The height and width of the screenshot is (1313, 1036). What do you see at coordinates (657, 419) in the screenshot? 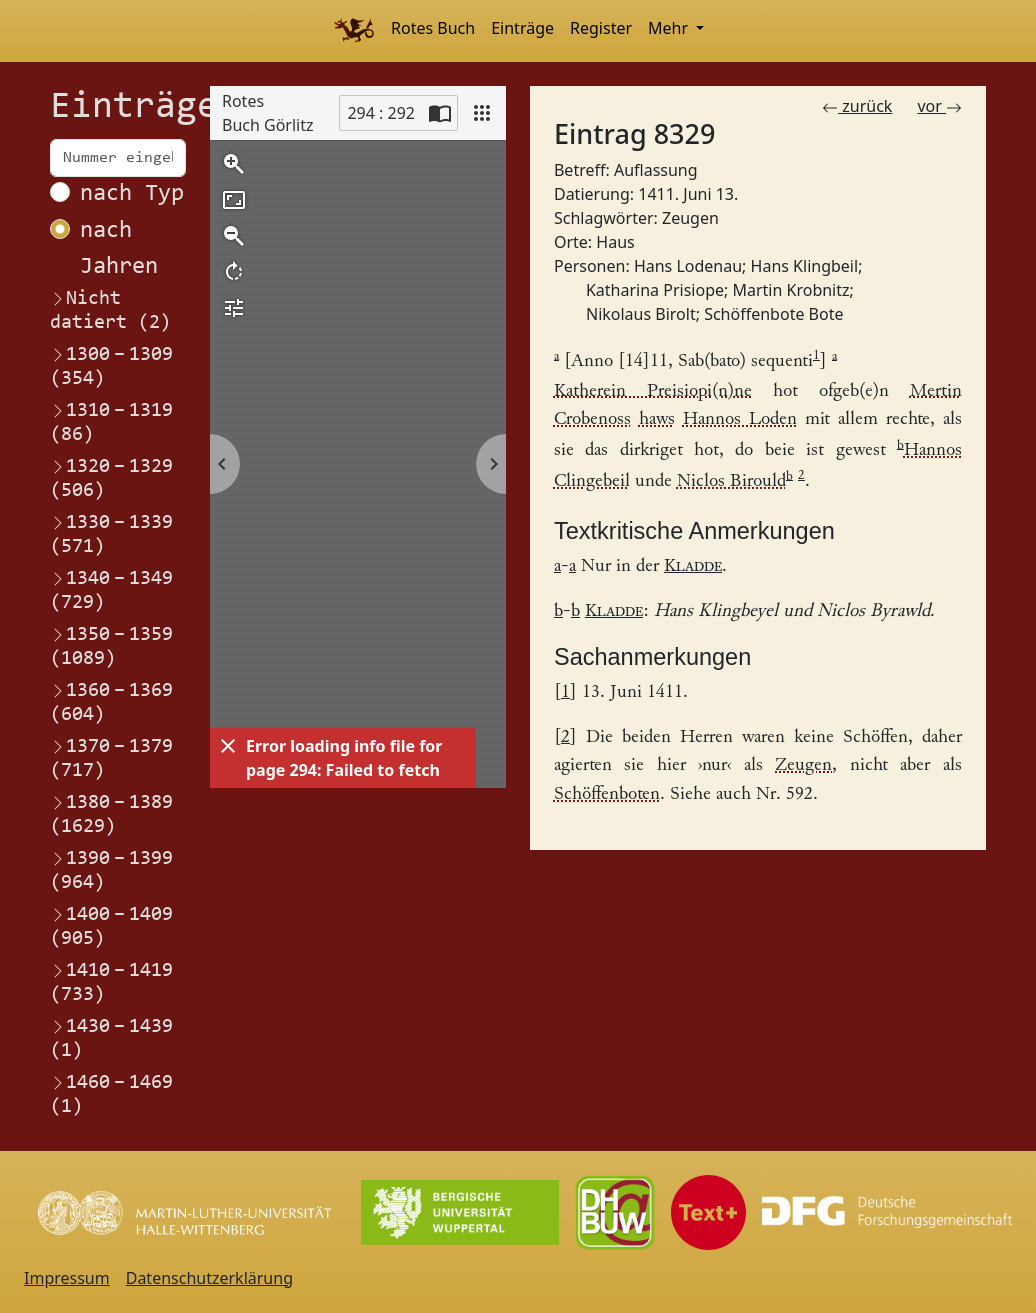
I see `haws [Link zum Registereintrag HausHof]` at bounding box center [657, 419].